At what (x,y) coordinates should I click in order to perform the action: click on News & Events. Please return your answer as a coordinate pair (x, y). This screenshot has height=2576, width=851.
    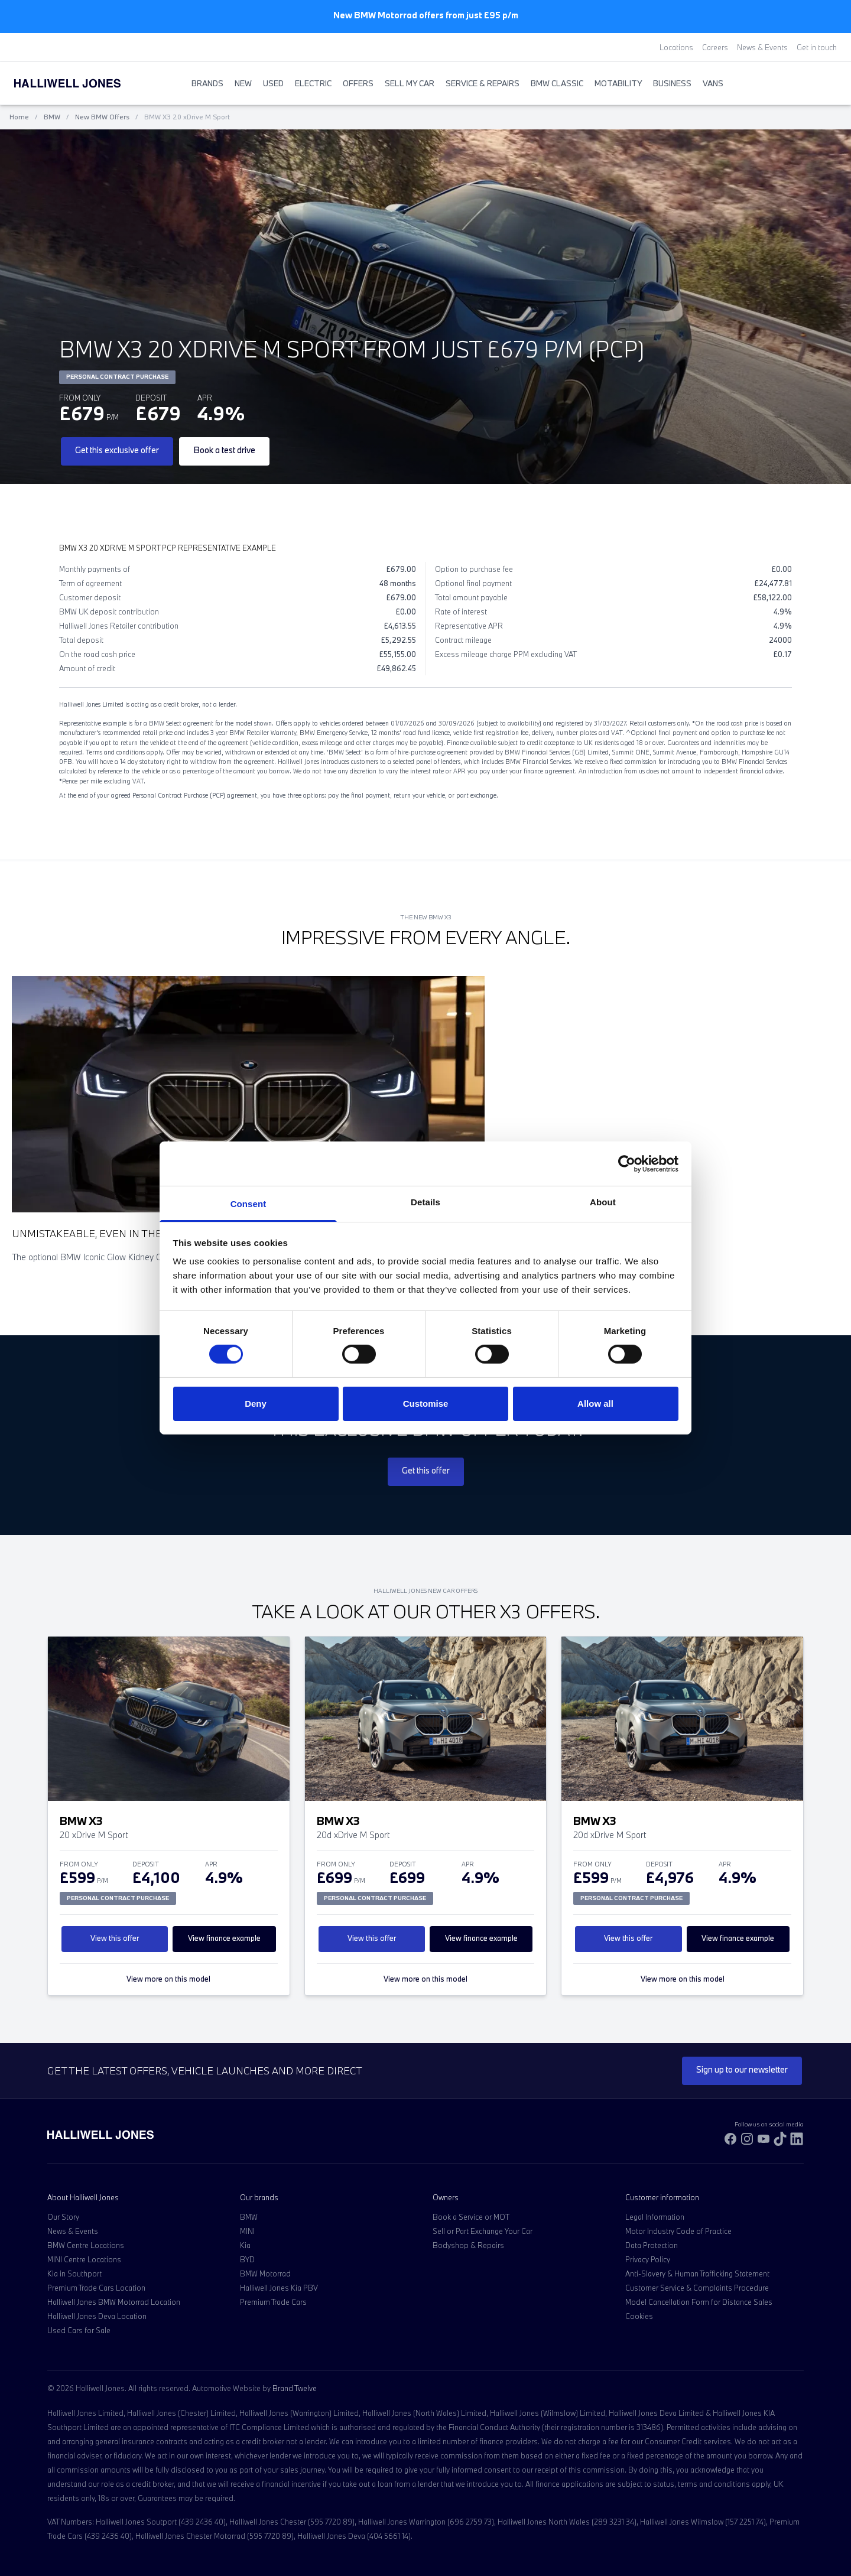
    Looking at the image, I should click on (762, 47).